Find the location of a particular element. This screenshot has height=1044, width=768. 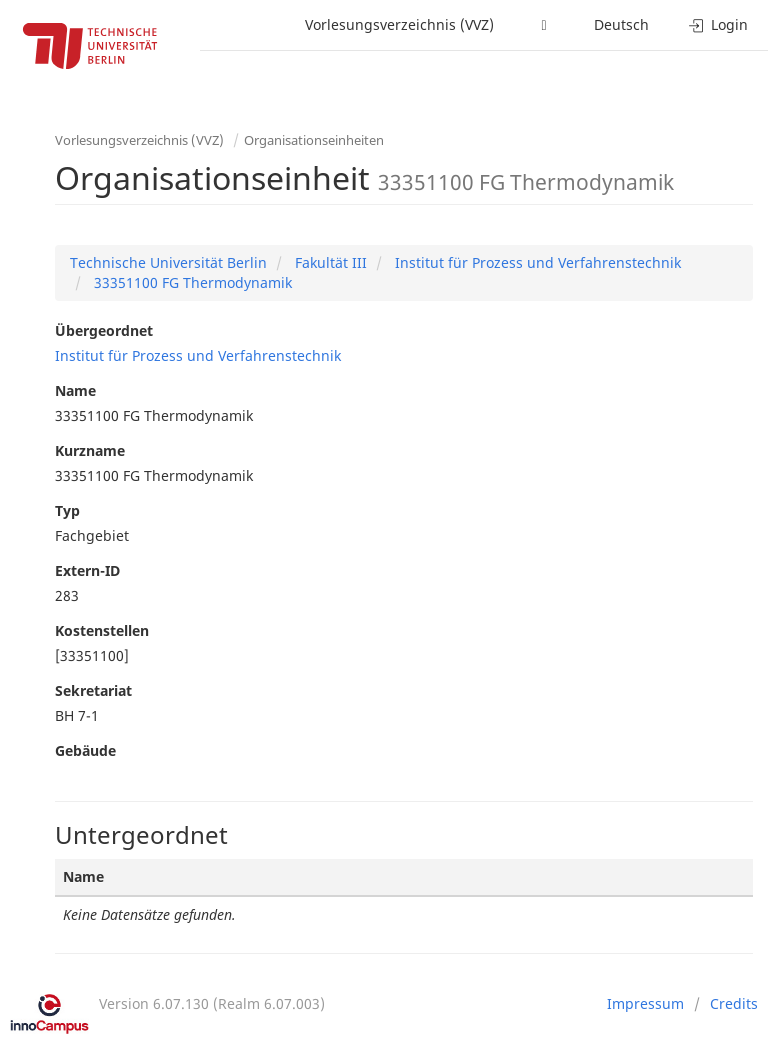

Kurzname is located at coordinates (90, 450).